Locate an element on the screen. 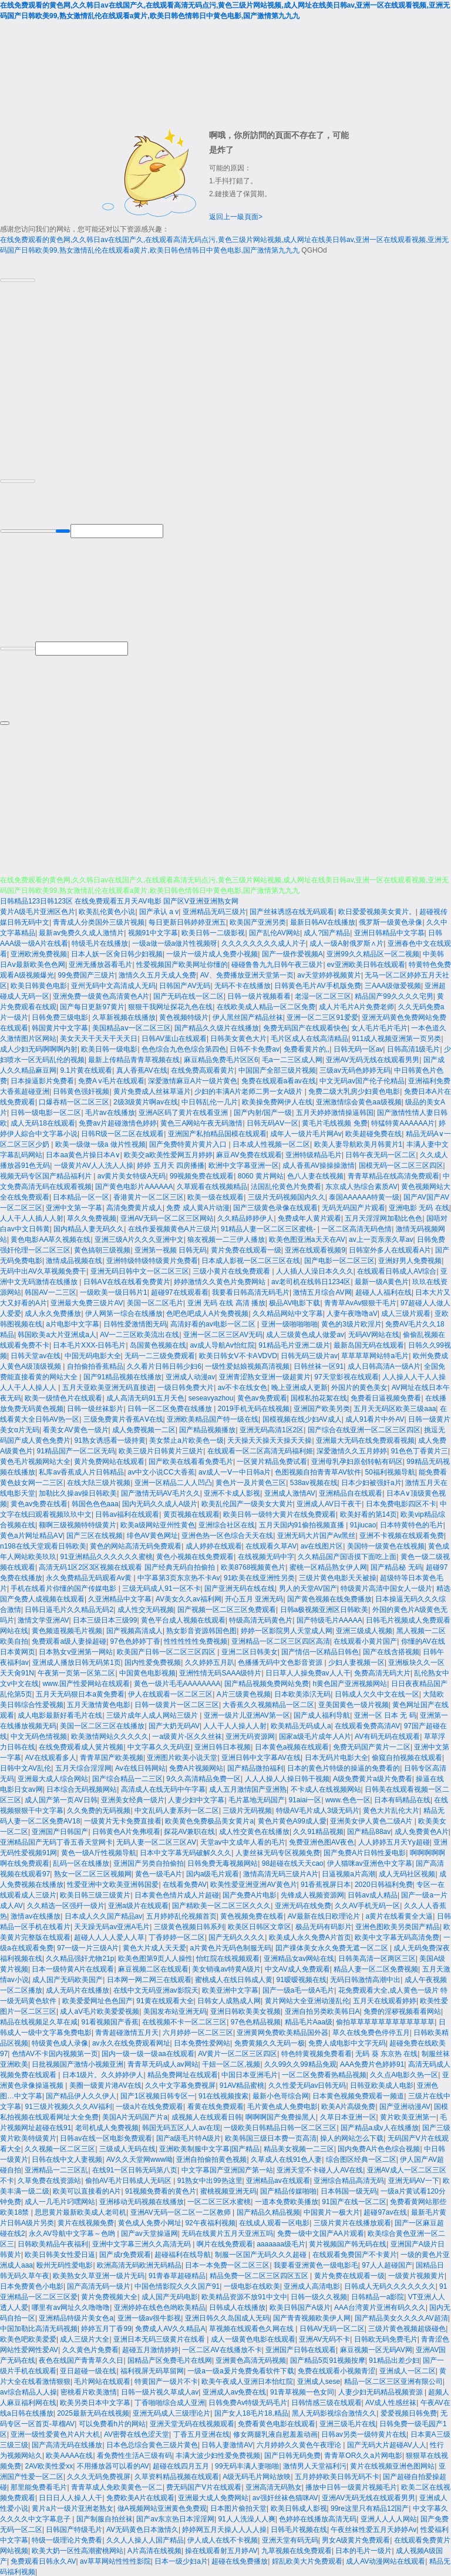  日韩R级一区二区在线观看 is located at coordinates (122, 1133).